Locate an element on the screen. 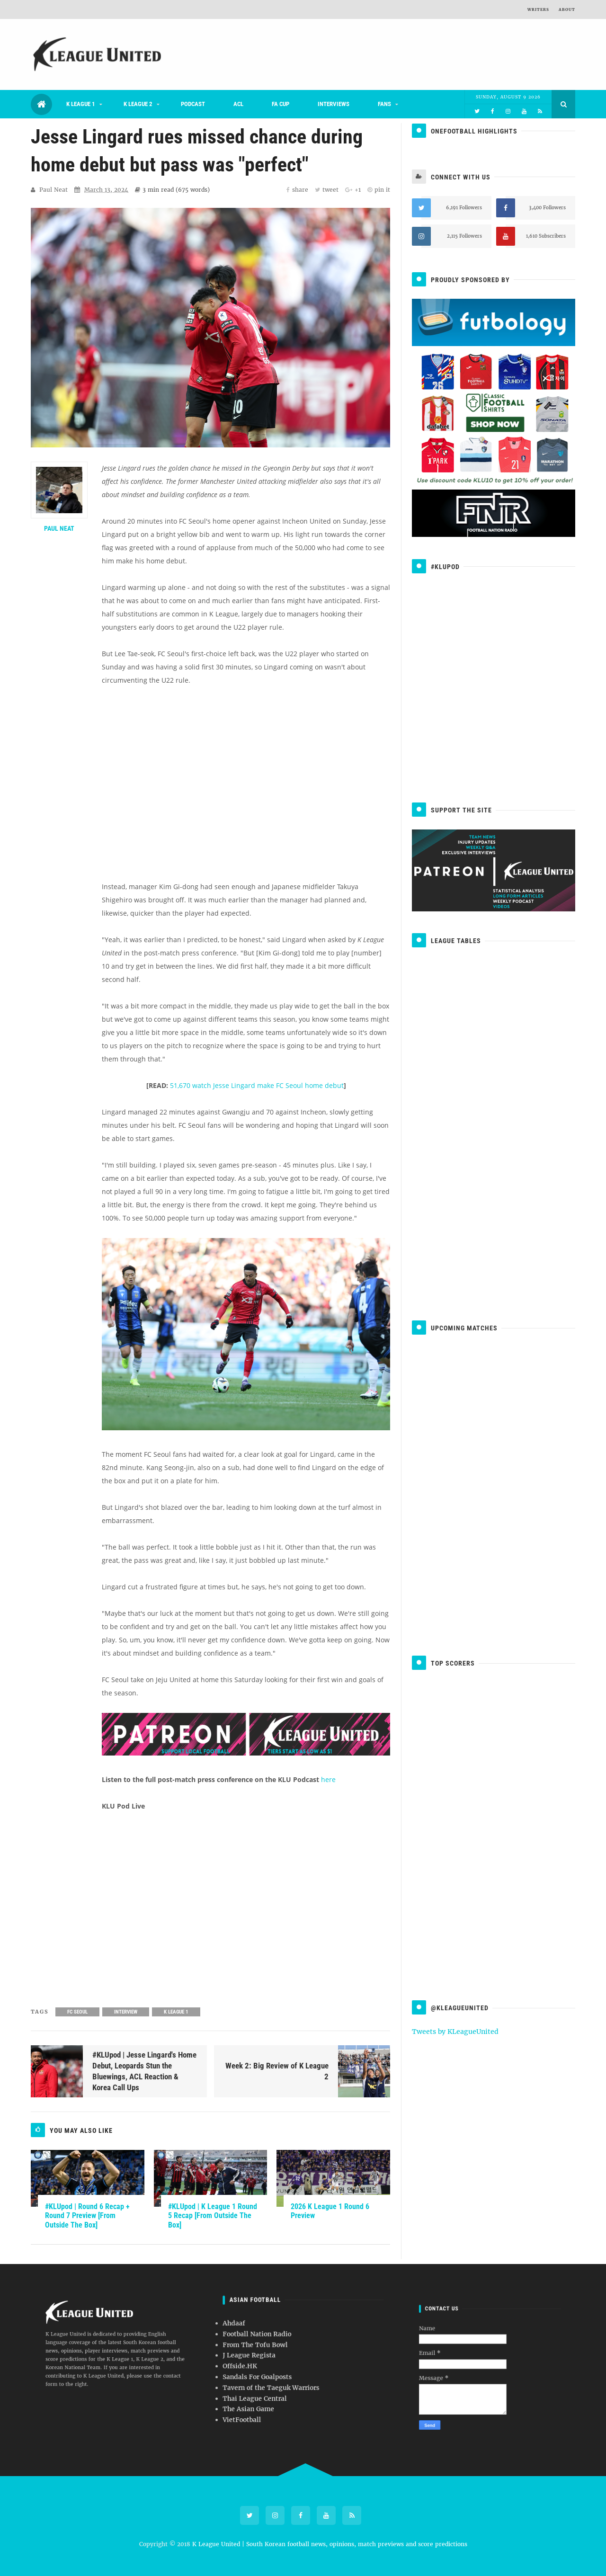  51,670 watch Jesse Lingard make FC Seoul home debut is located at coordinates (257, 1085).